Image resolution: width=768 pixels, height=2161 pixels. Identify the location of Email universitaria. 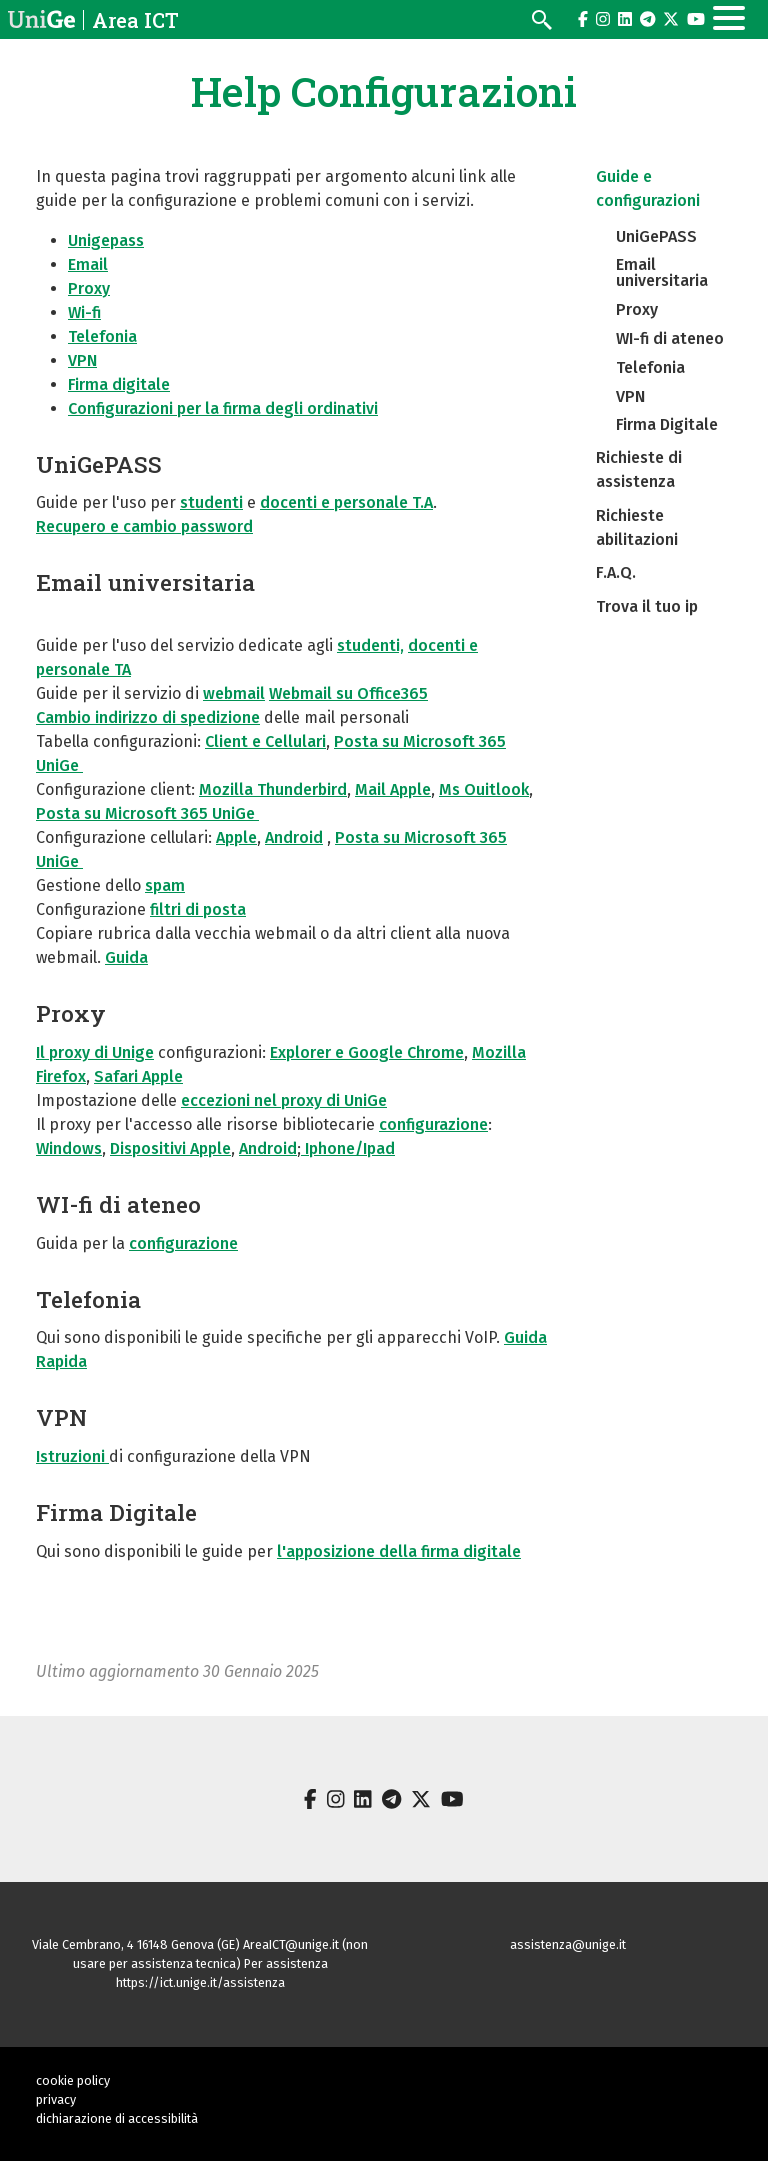
(145, 582).